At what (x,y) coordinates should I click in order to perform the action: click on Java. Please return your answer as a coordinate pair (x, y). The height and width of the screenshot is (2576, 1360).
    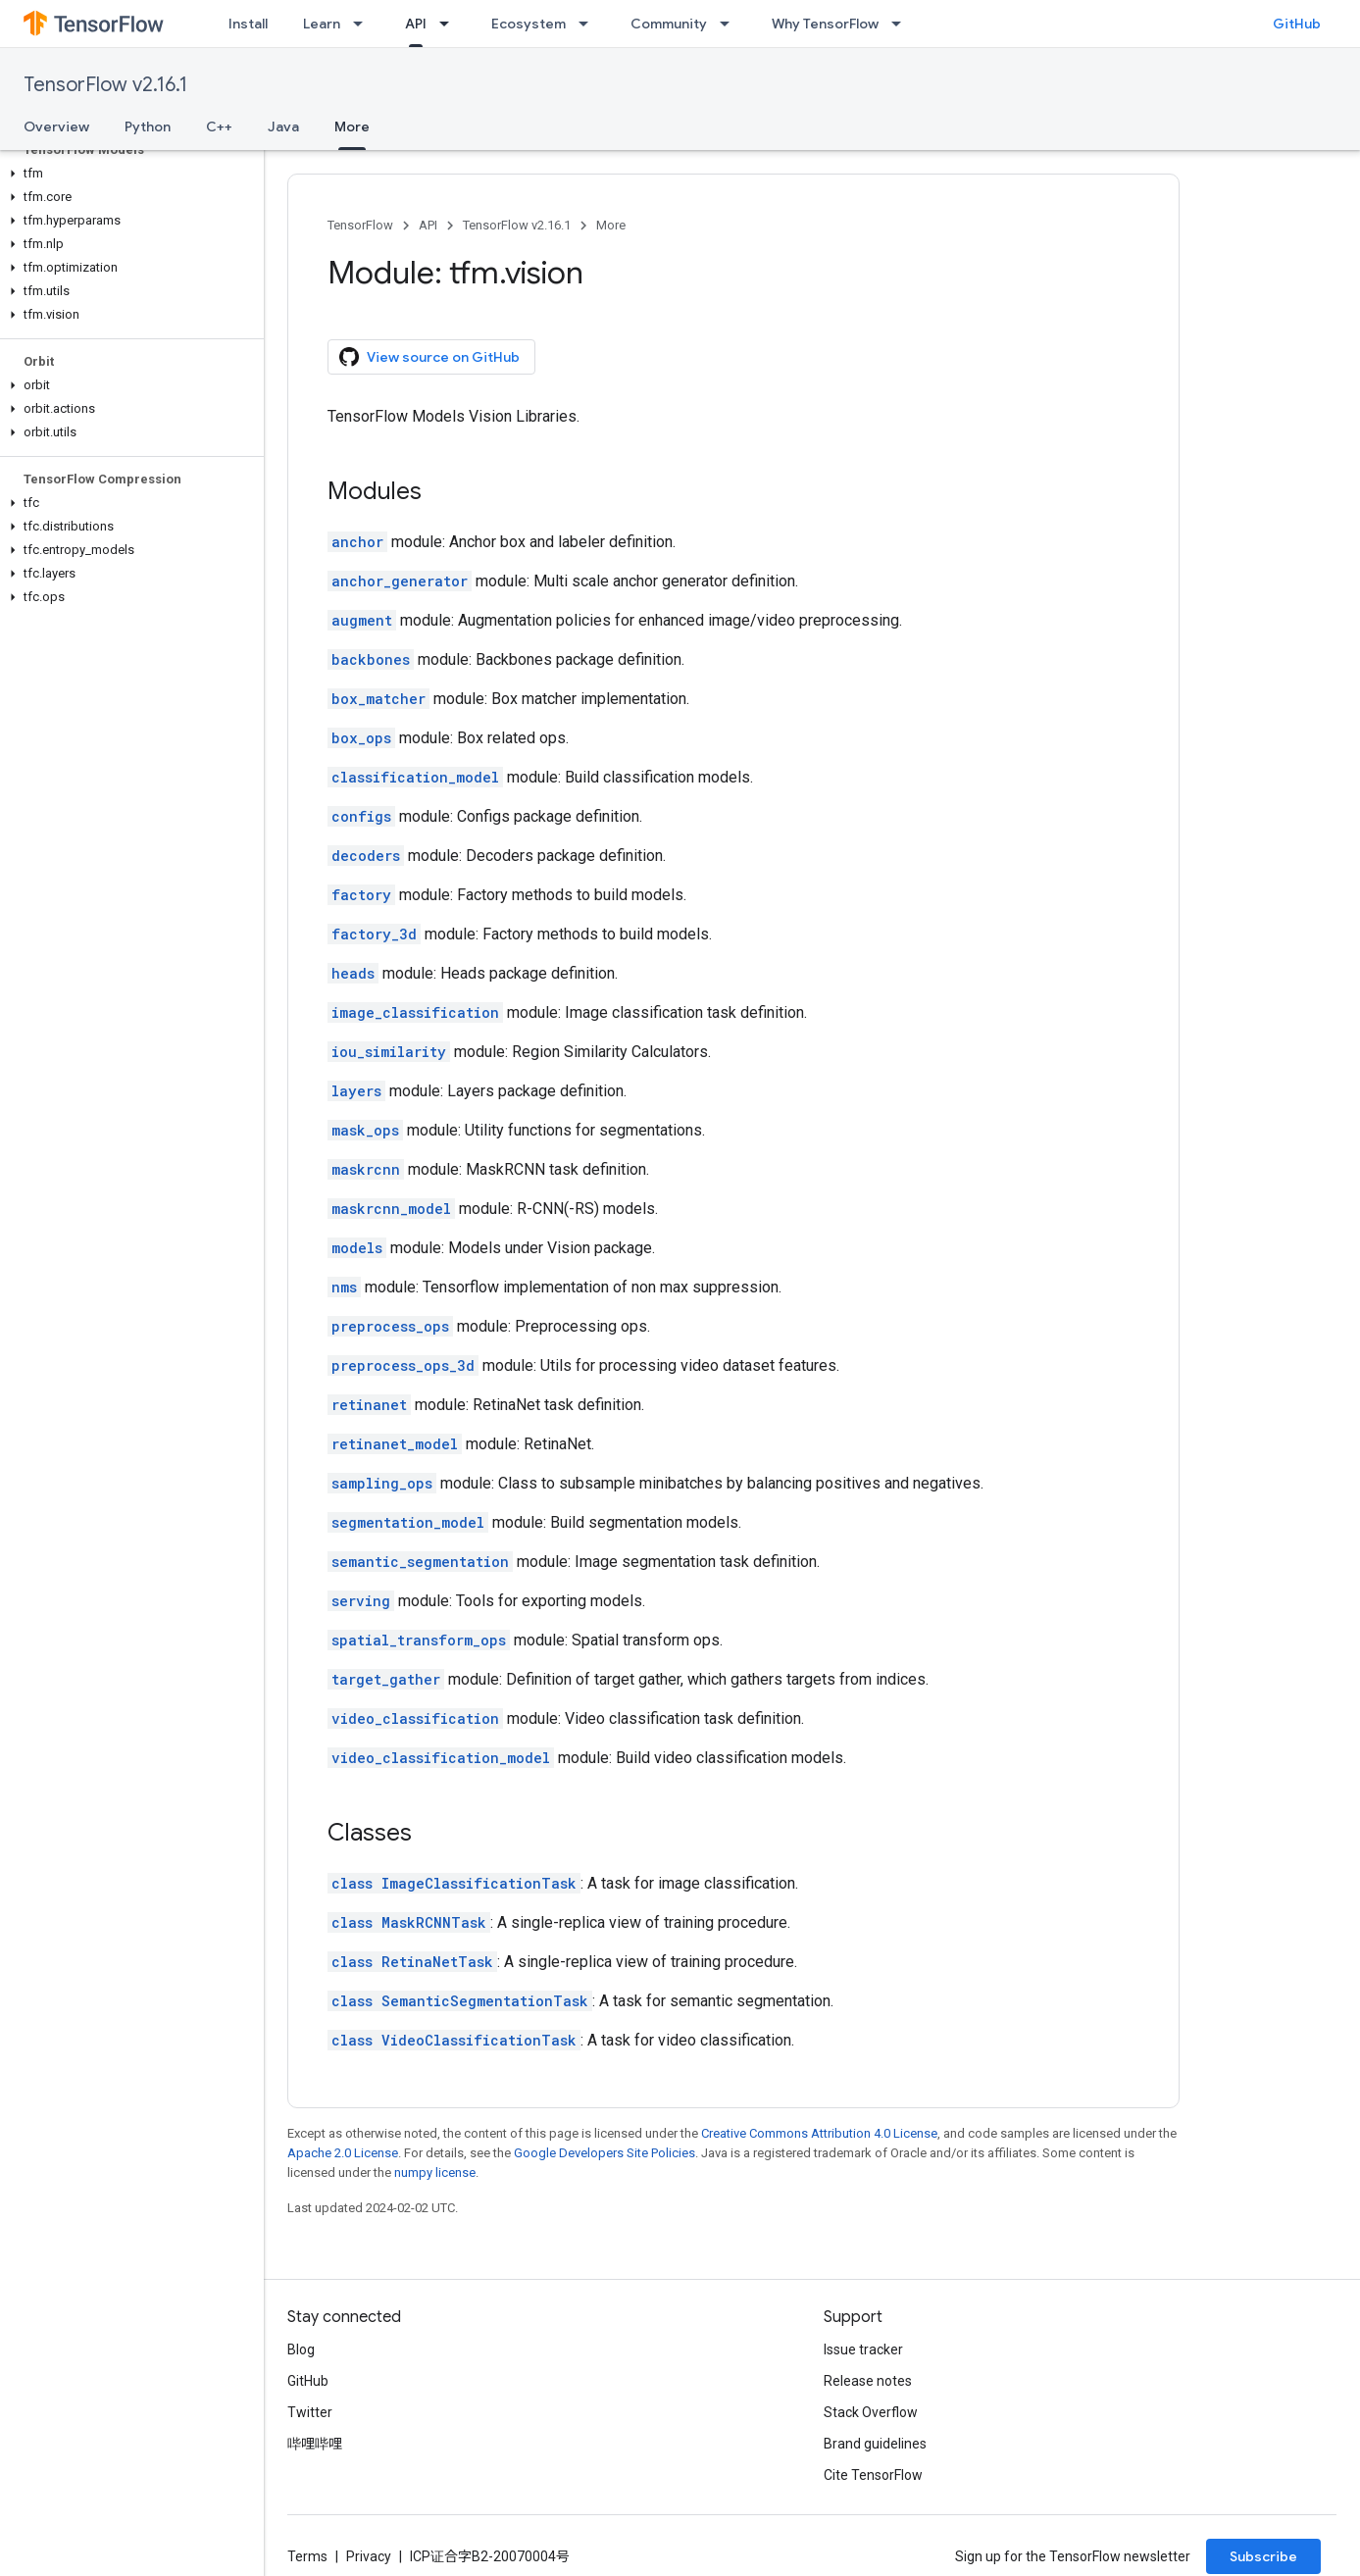
    Looking at the image, I should click on (283, 126).